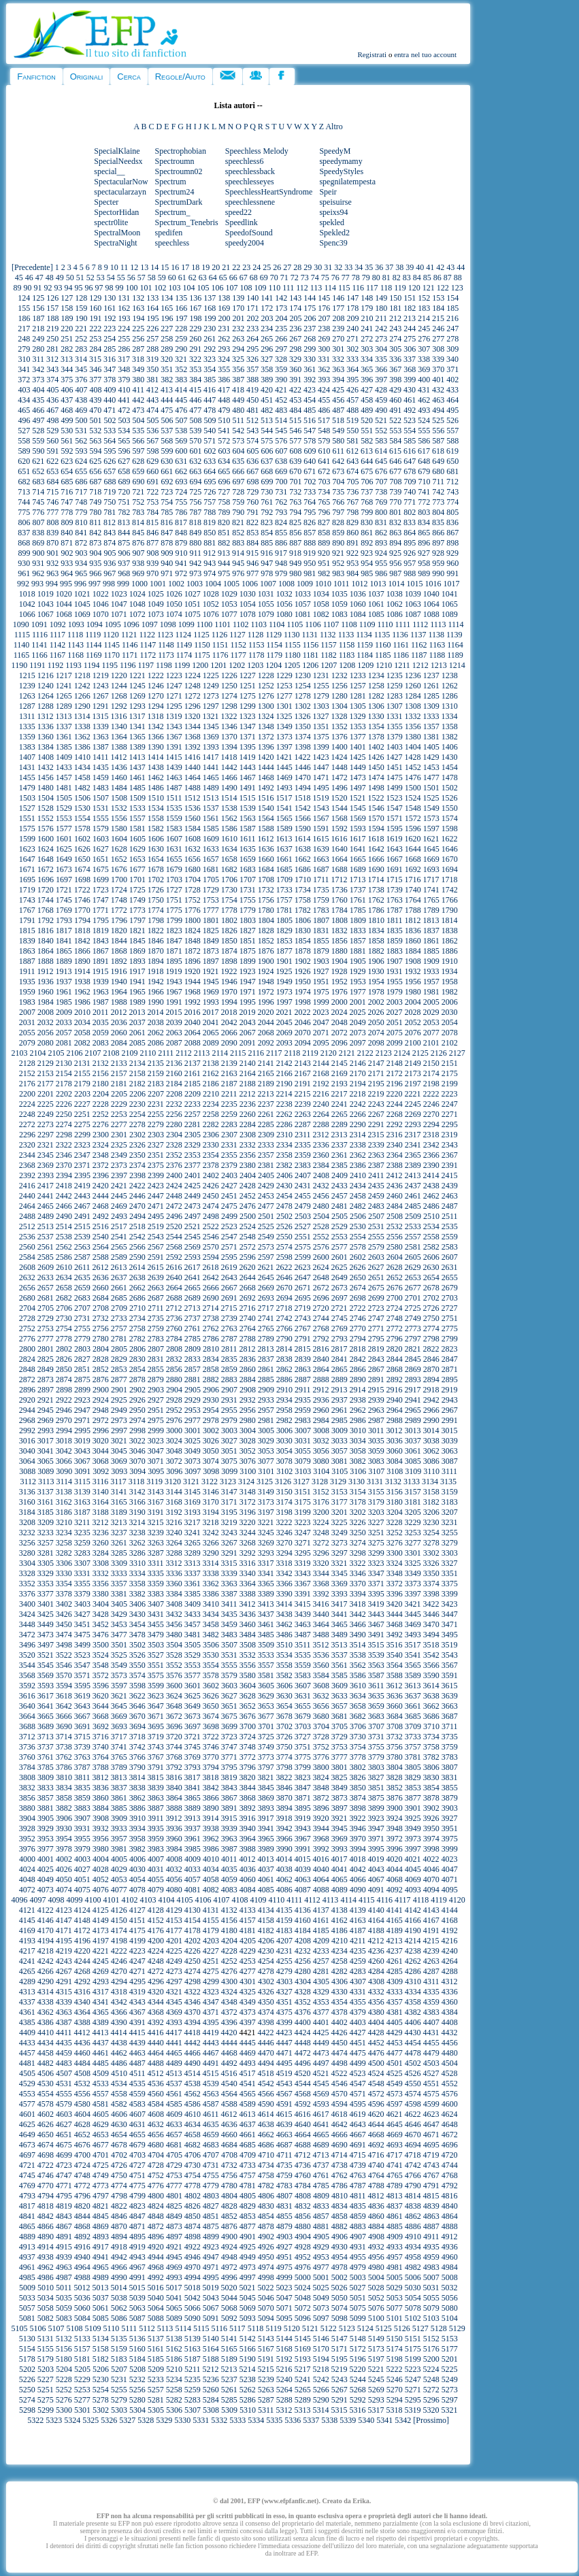 The image size is (579, 2576). Describe the element at coordinates (109, 665) in the screenshot. I see `1195` at that location.